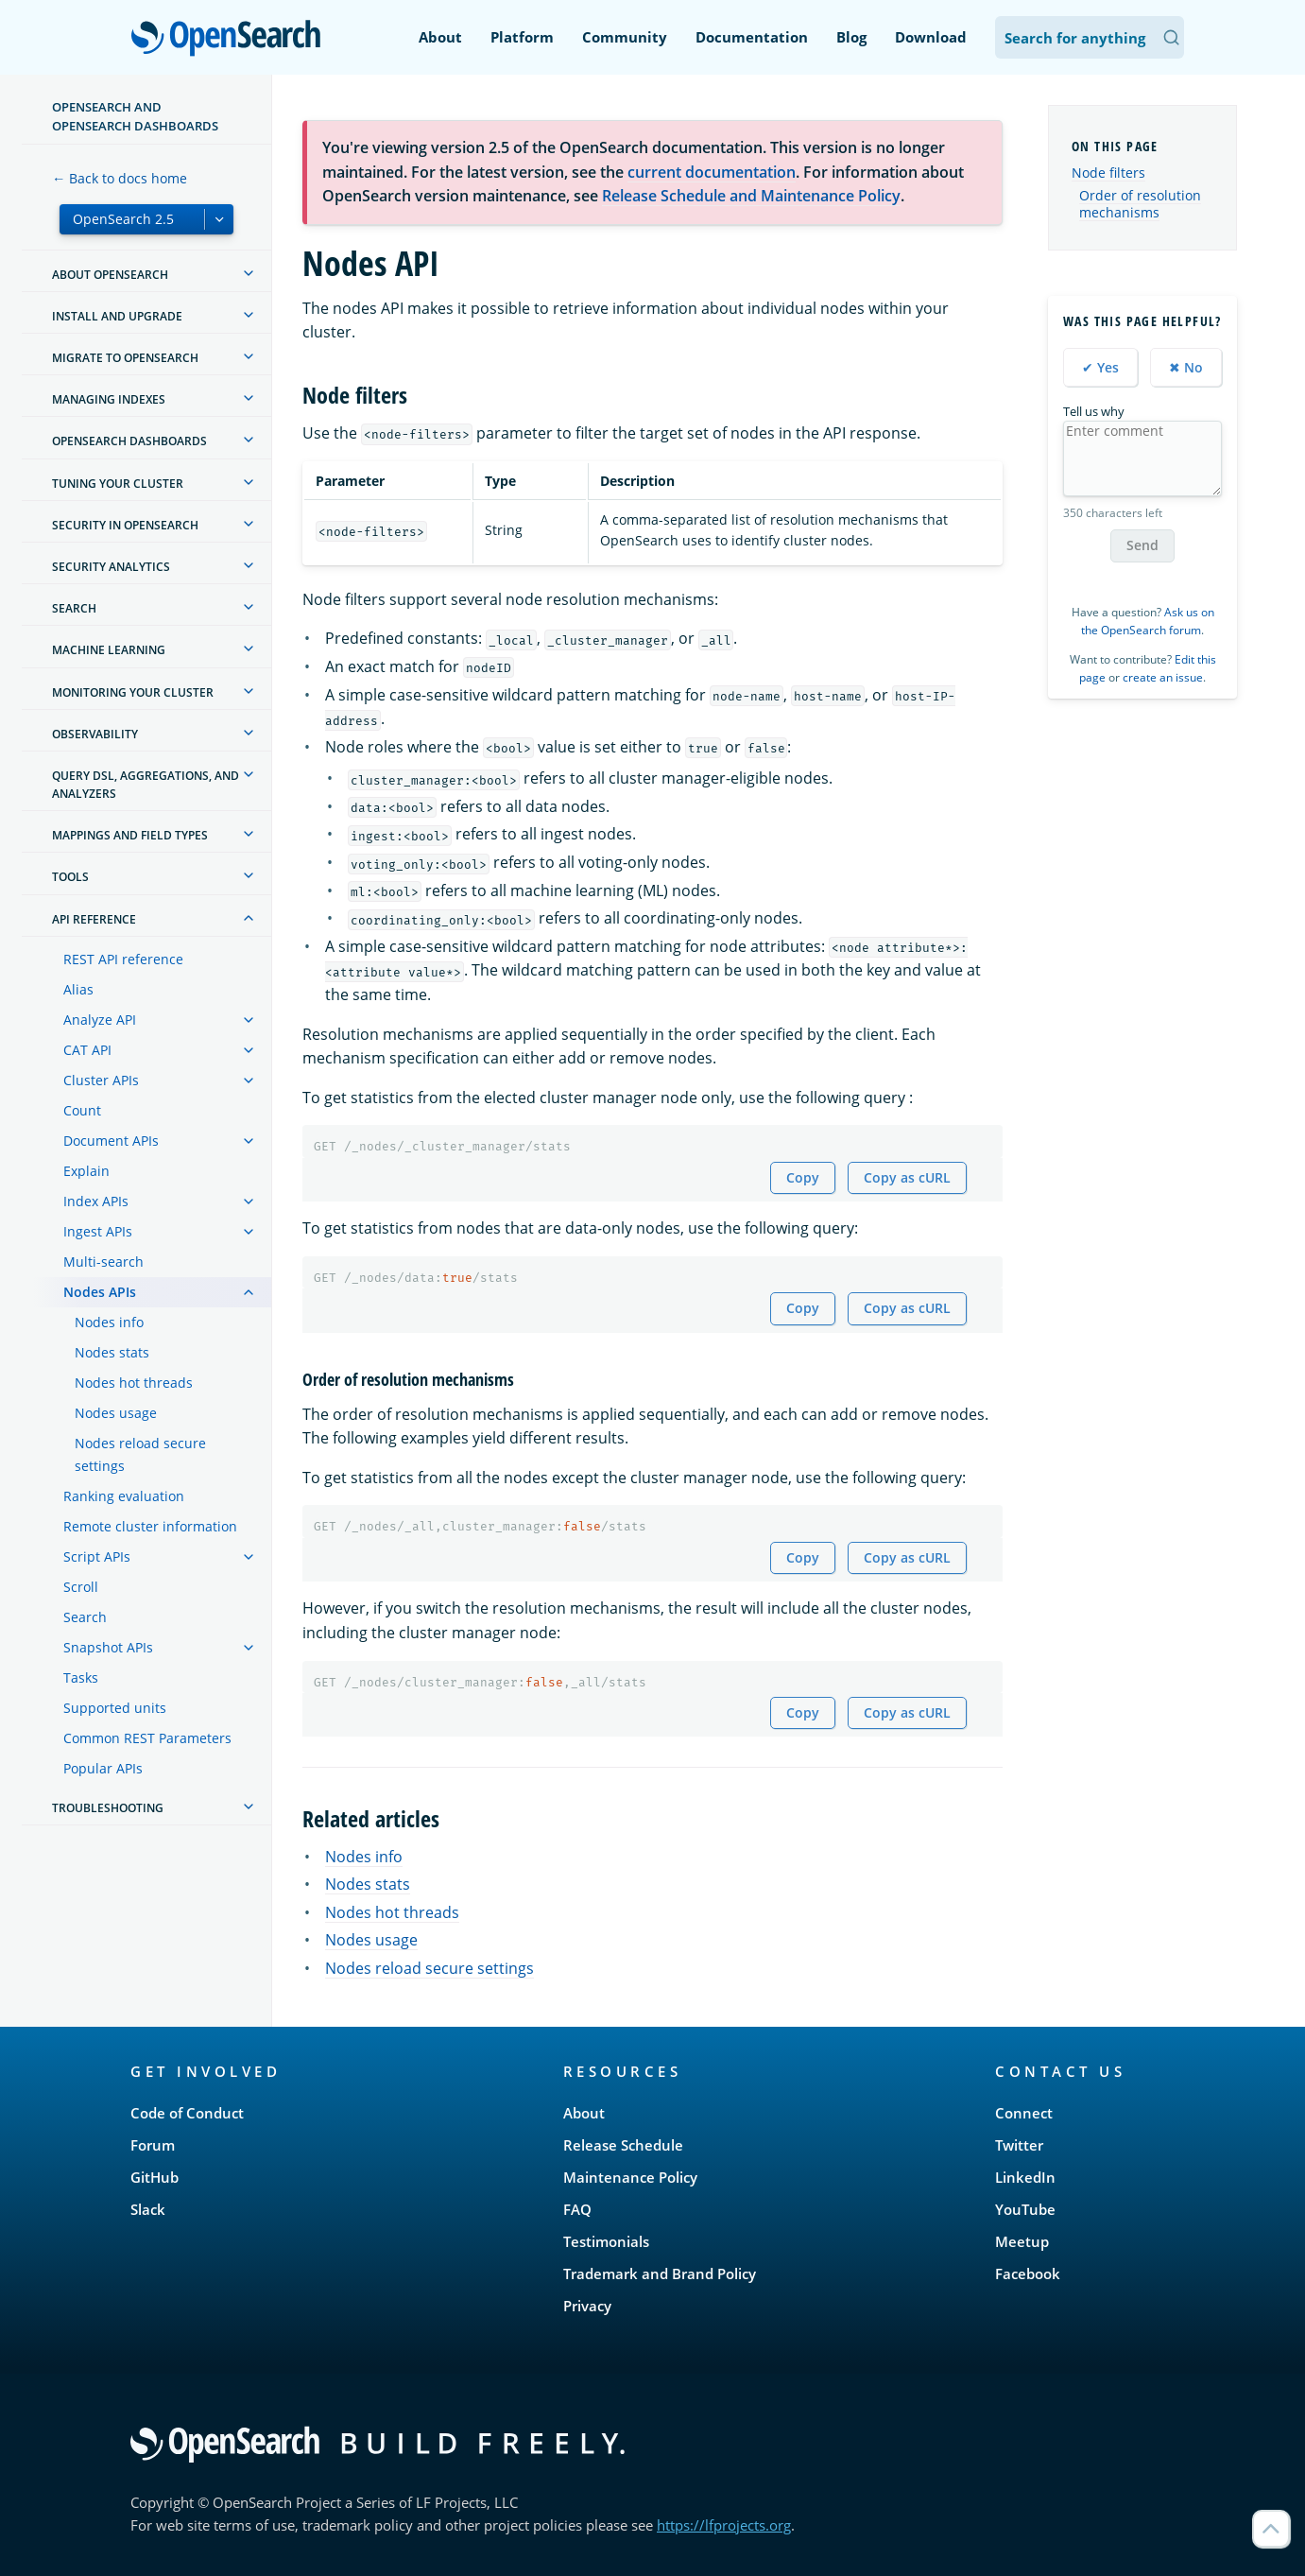 The height and width of the screenshot is (2576, 1305). Describe the element at coordinates (112, 1352) in the screenshot. I see `Nodes stats` at that location.